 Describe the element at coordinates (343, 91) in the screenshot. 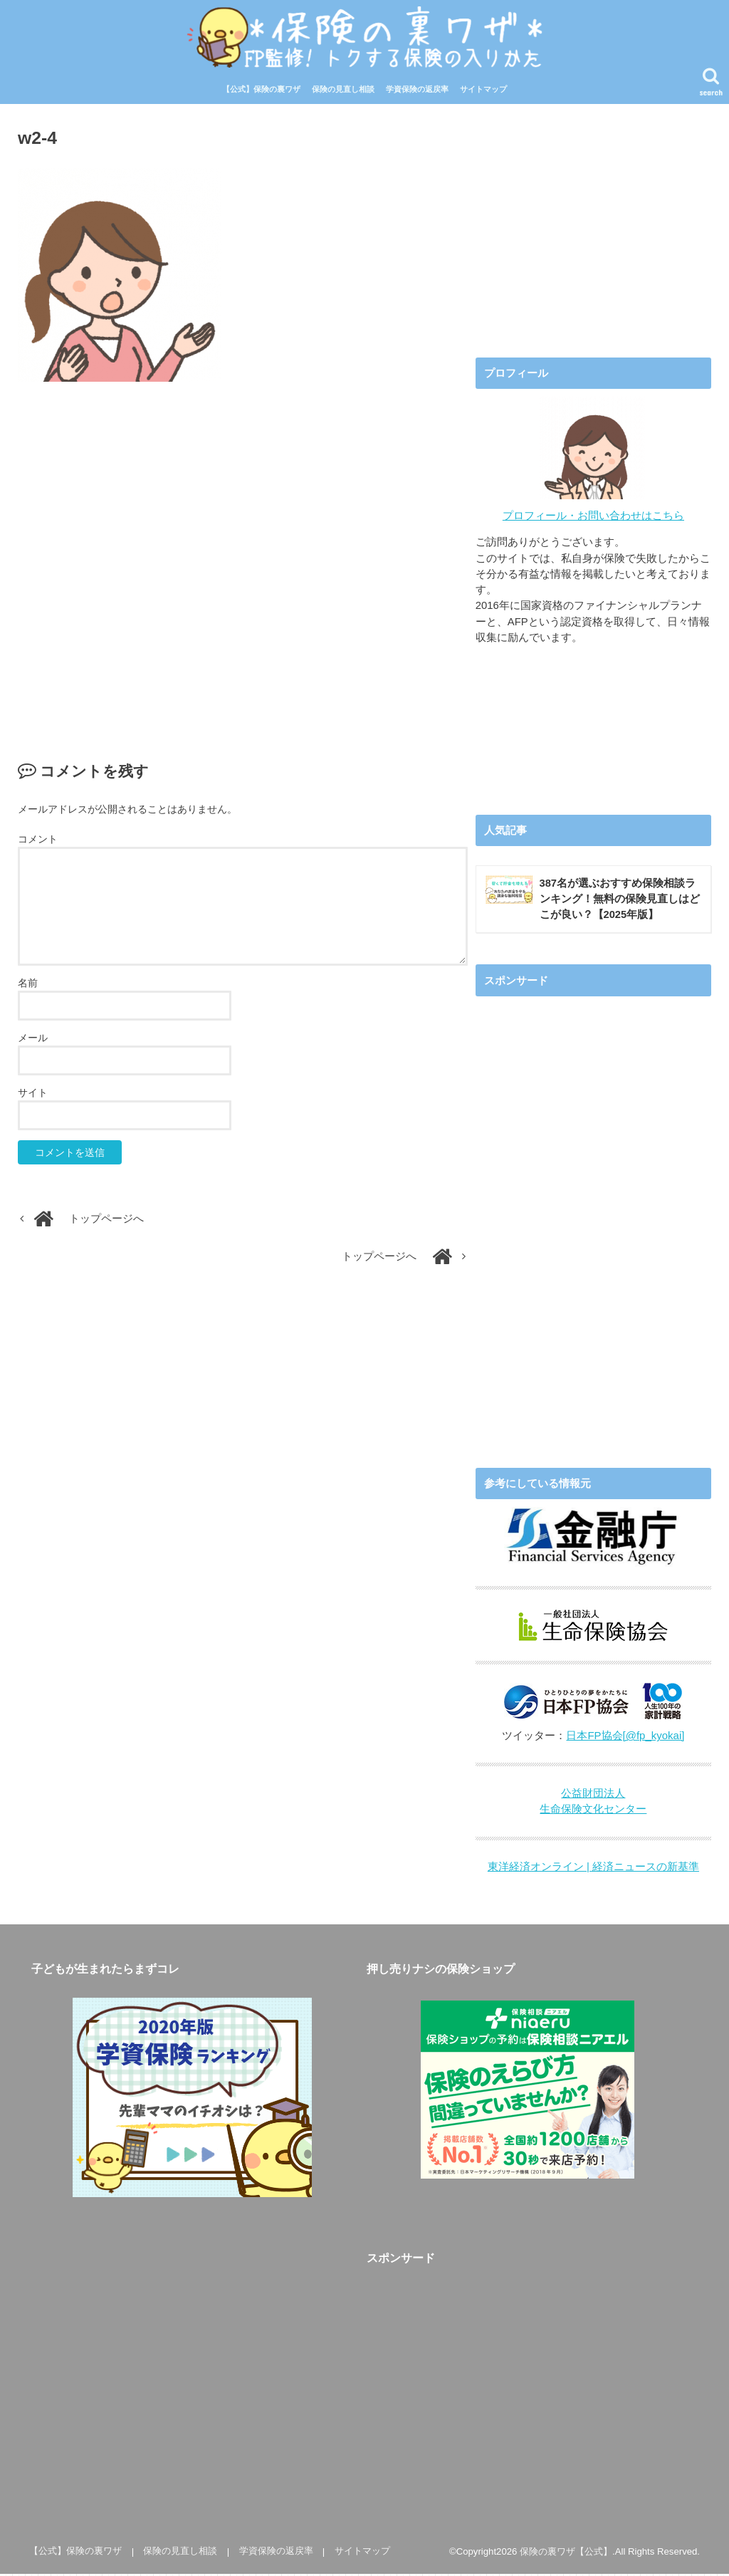

I see `保険の見直し相談` at that location.